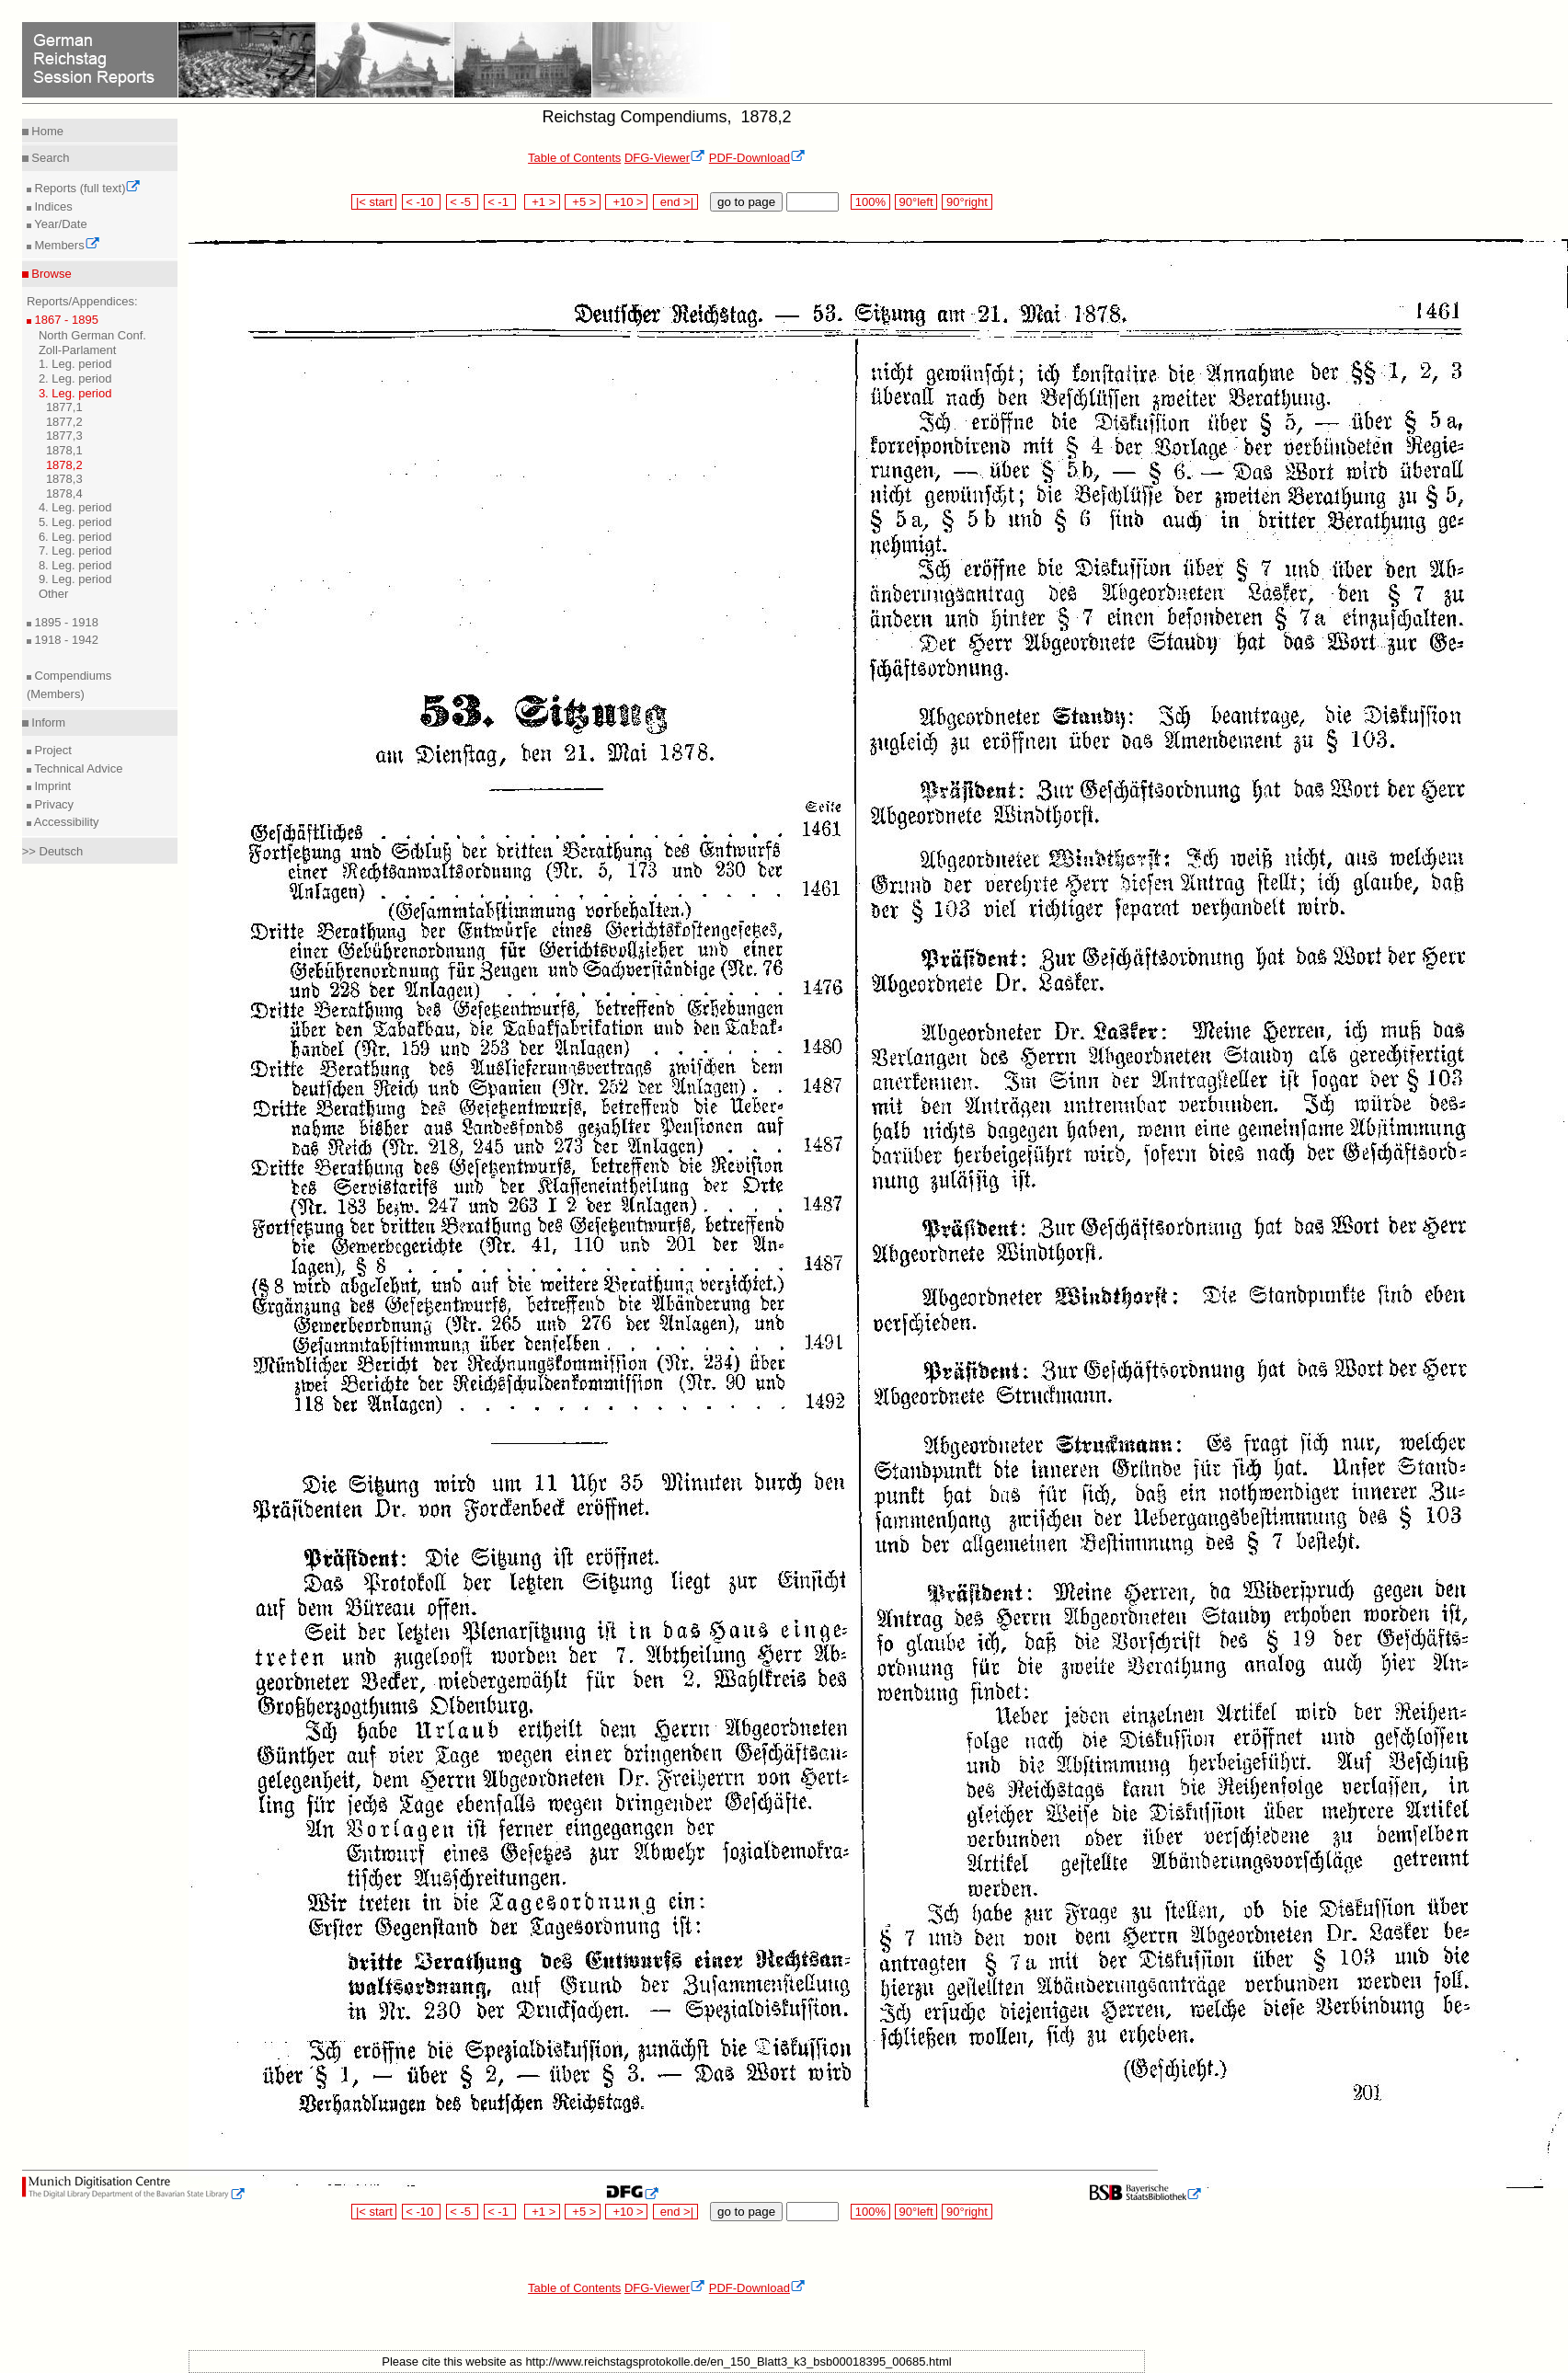 The width and height of the screenshot is (1568, 2373). Describe the element at coordinates (53, 851) in the screenshot. I see `>> Deutsch` at that location.